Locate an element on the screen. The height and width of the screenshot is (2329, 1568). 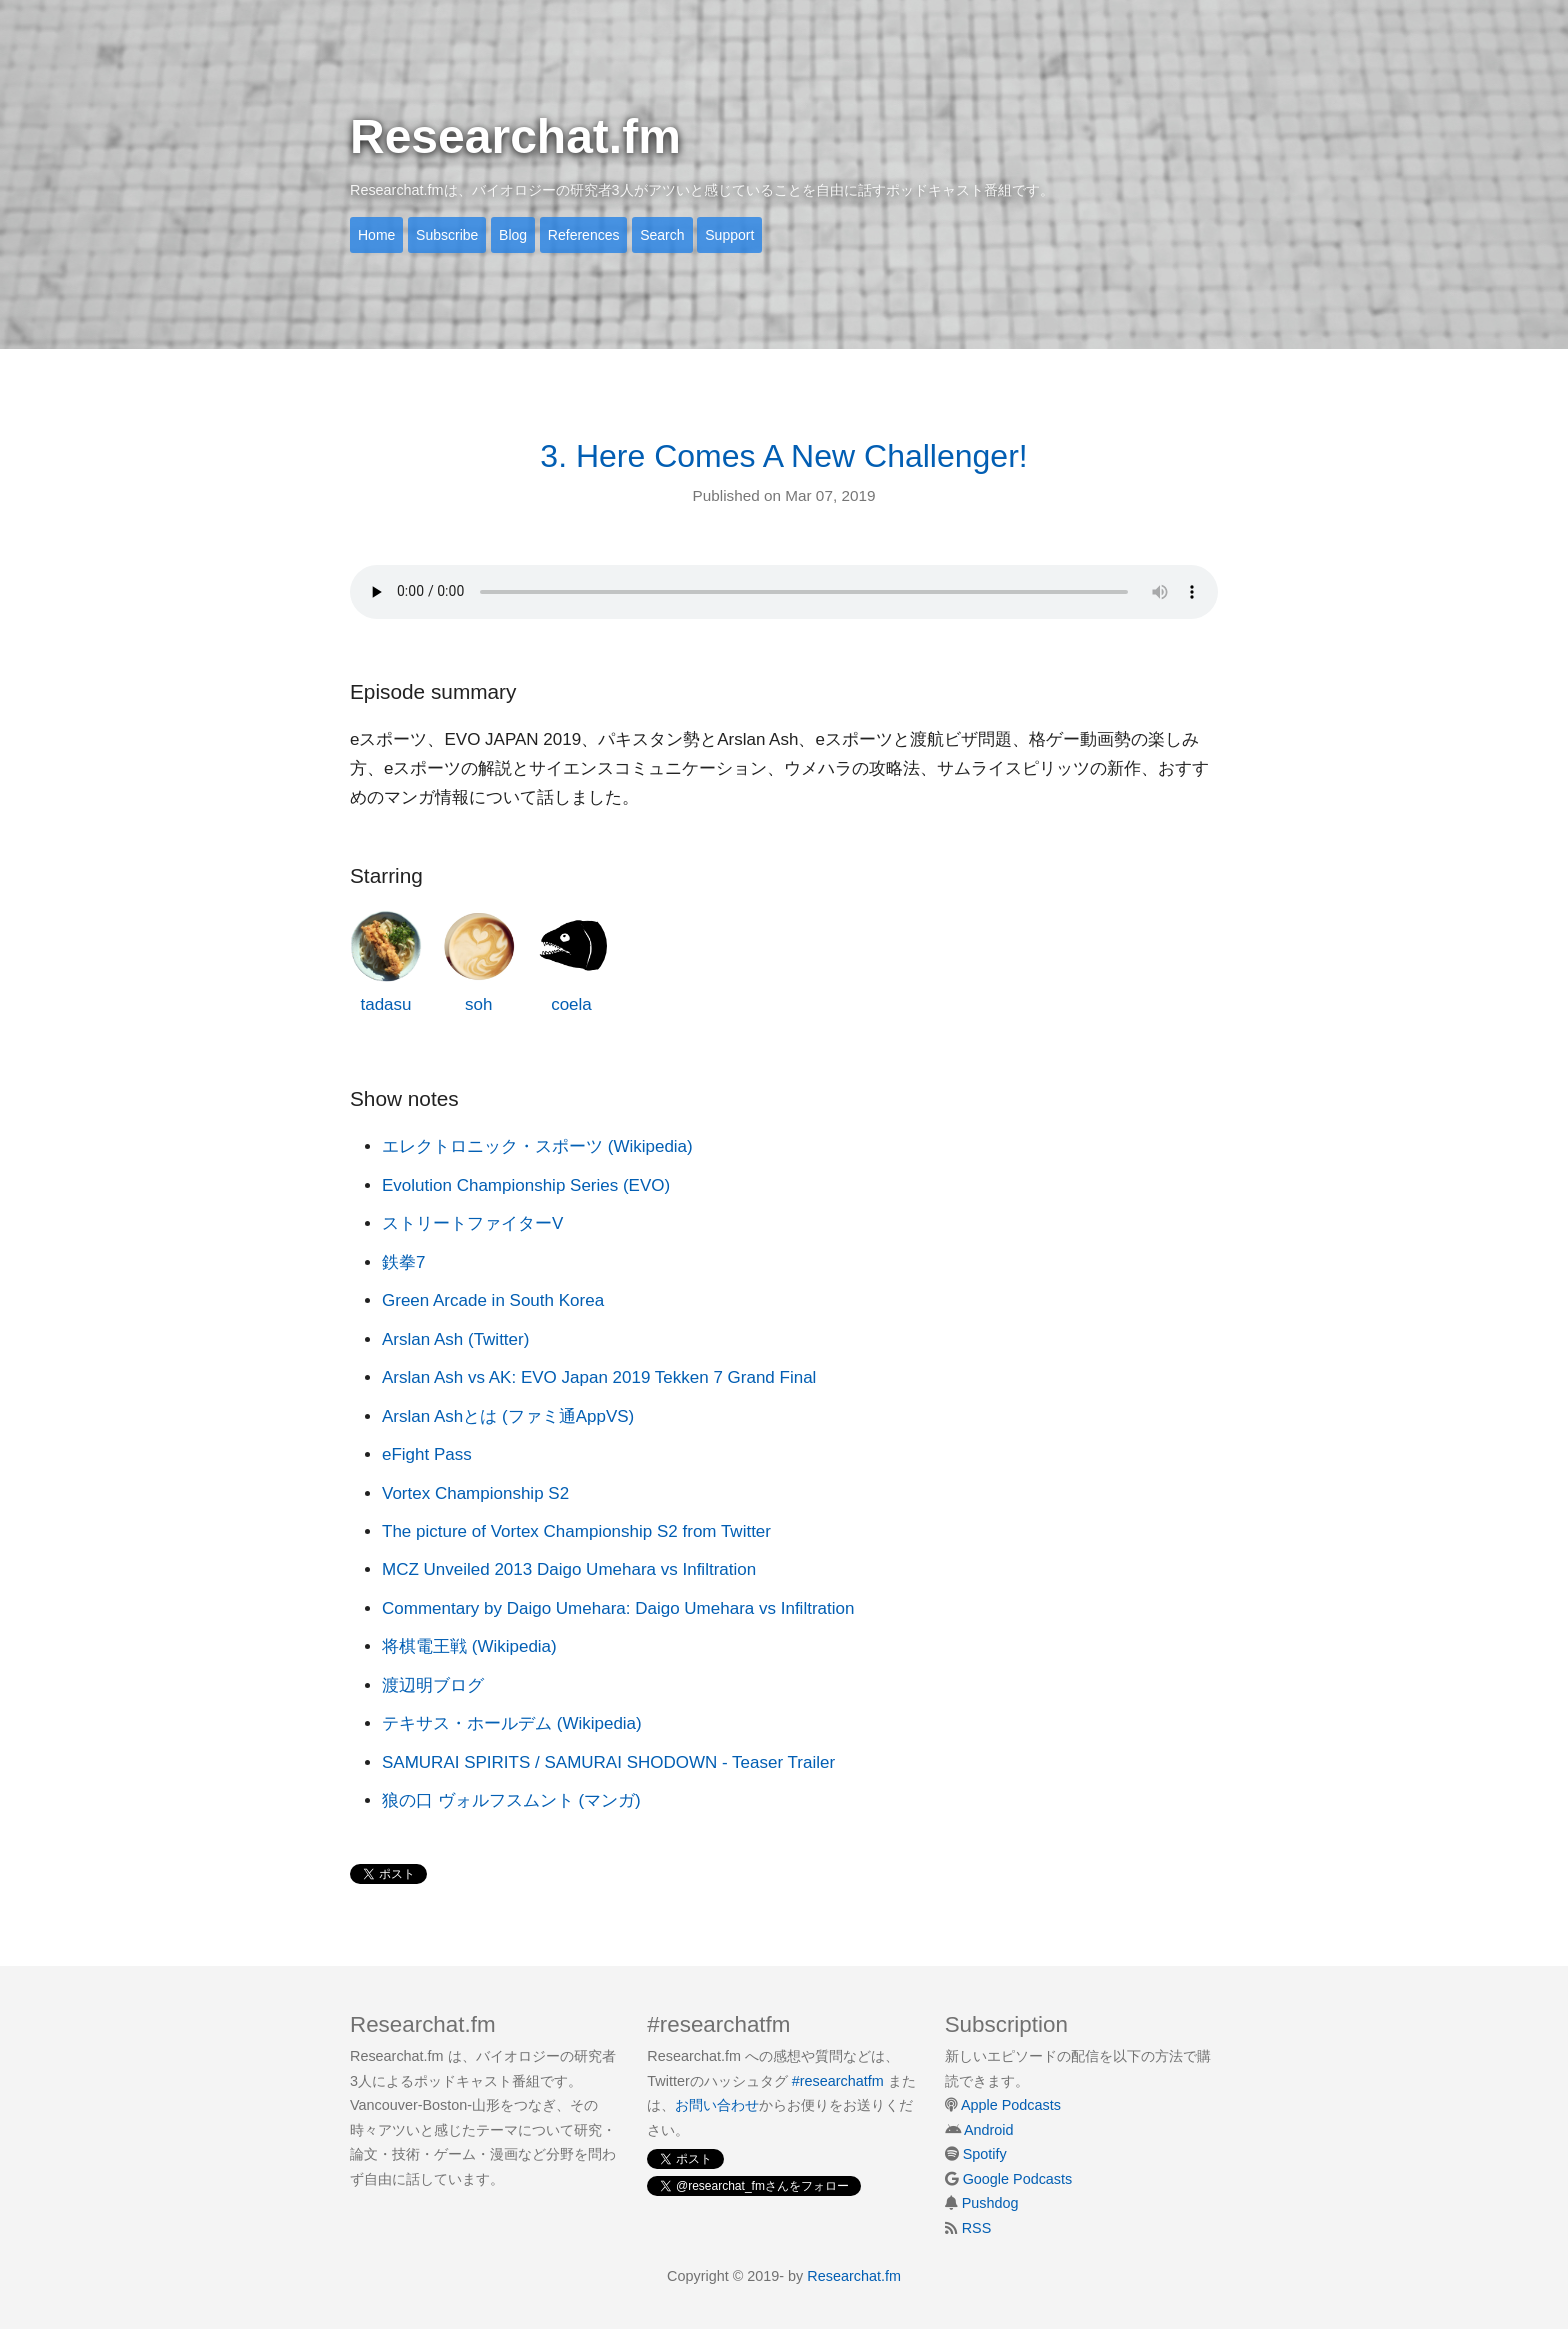
鉄拳7 is located at coordinates (403, 1262).